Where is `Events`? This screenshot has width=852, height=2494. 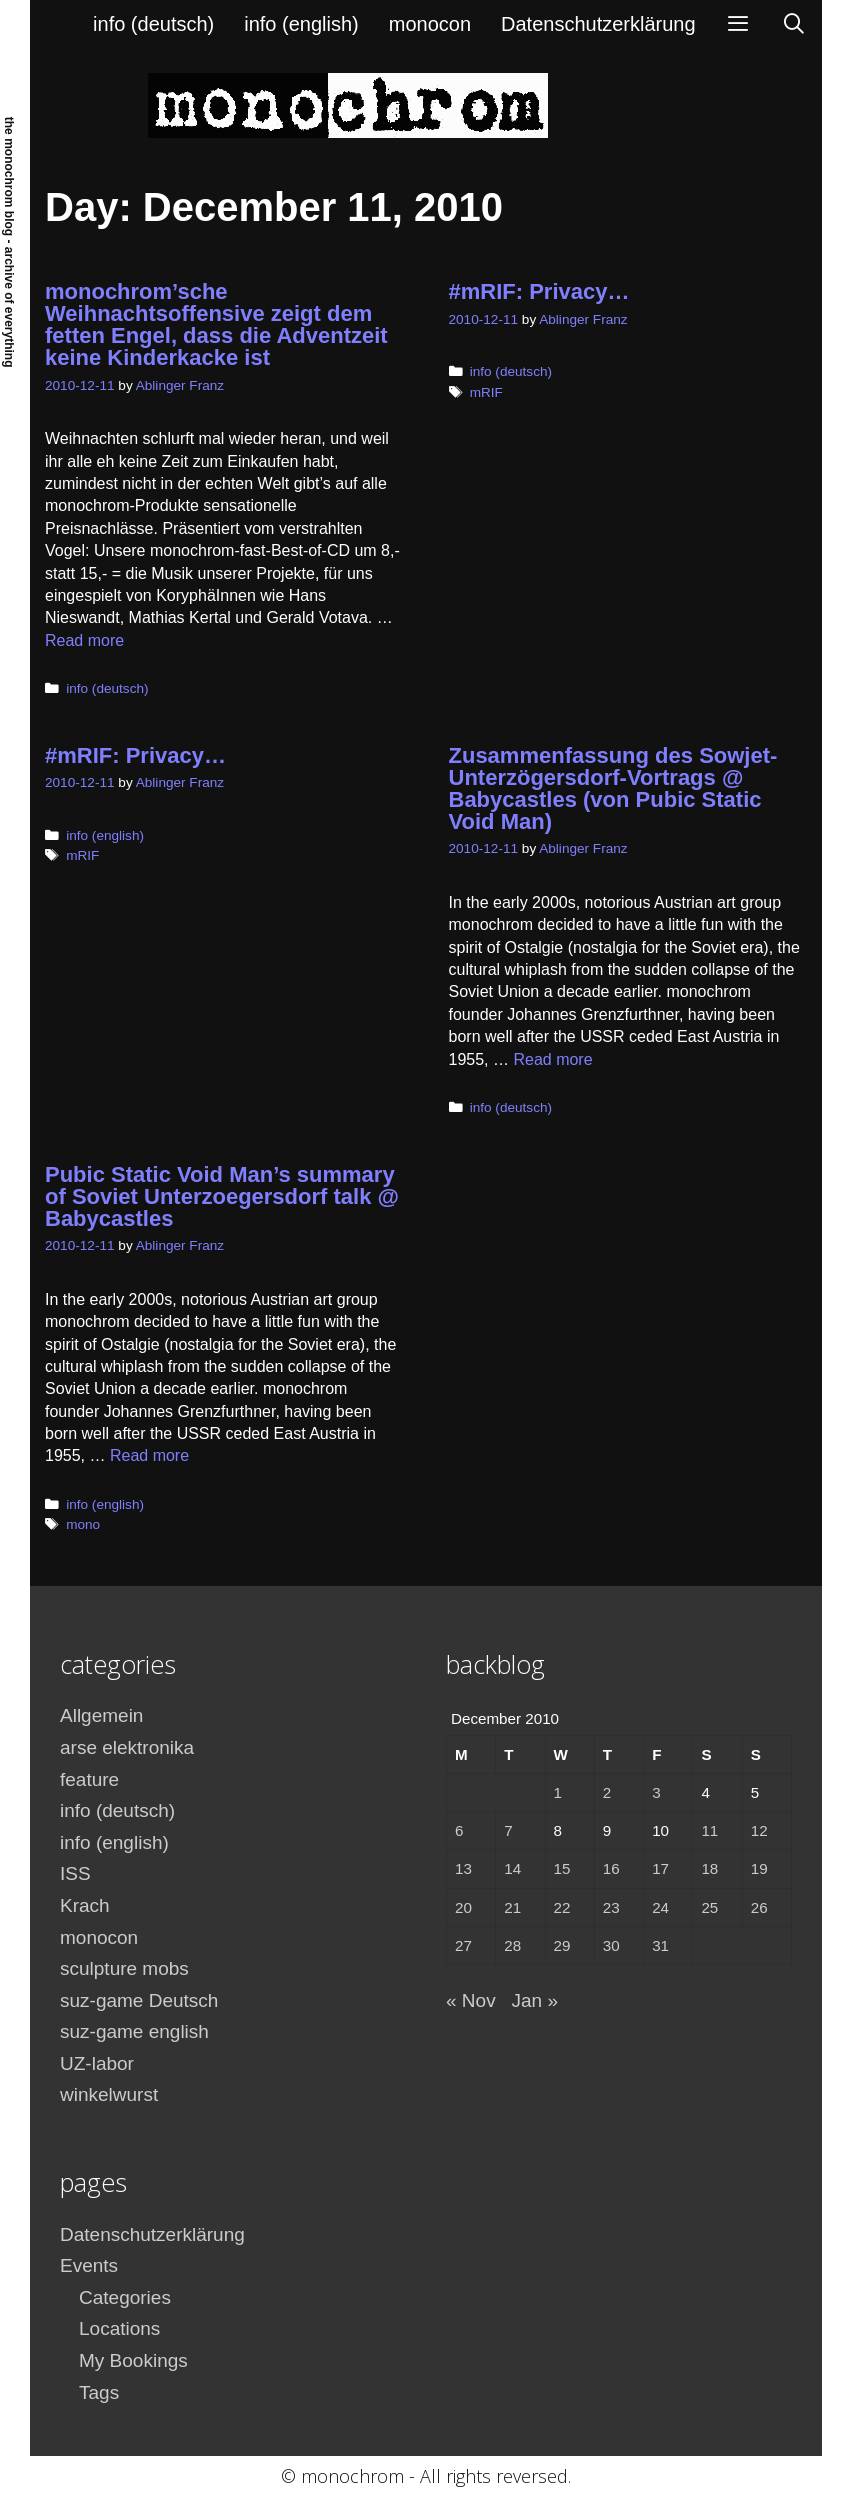 Events is located at coordinates (89, 2265).